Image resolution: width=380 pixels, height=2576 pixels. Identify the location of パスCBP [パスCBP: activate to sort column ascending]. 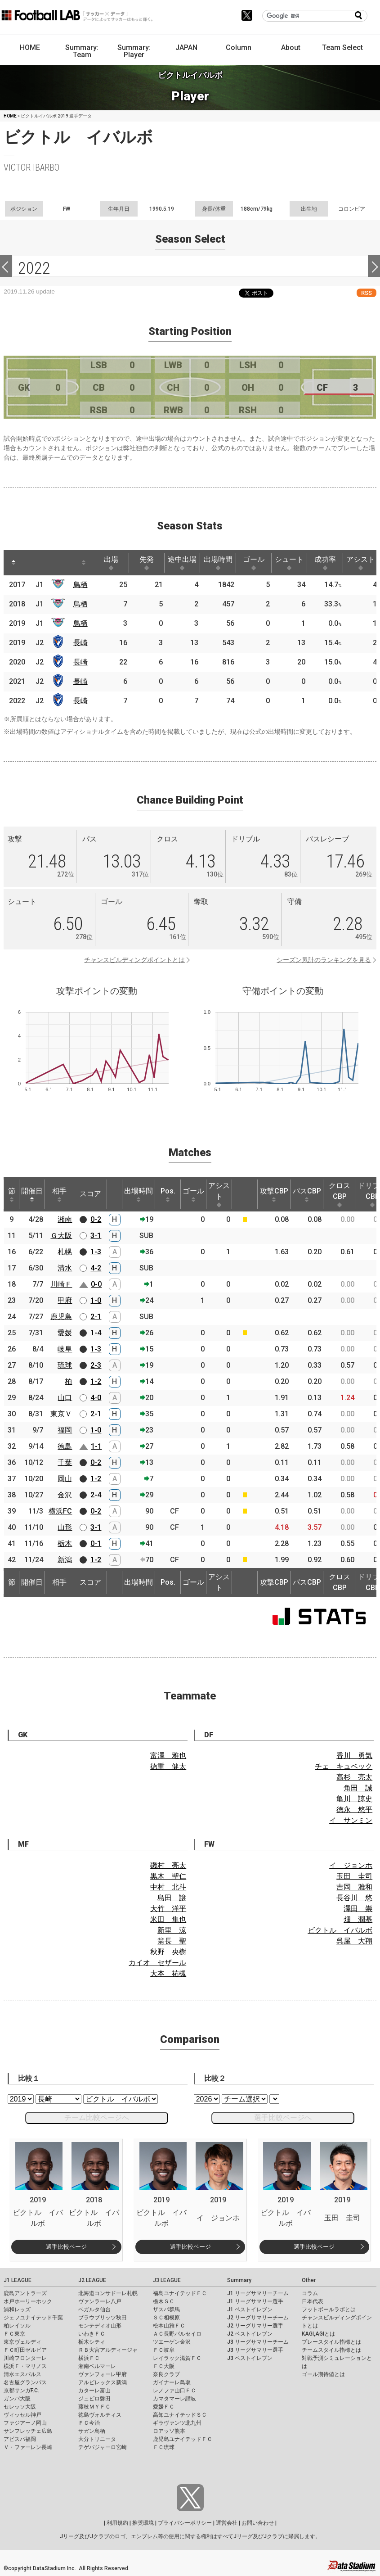
(307, 1194).